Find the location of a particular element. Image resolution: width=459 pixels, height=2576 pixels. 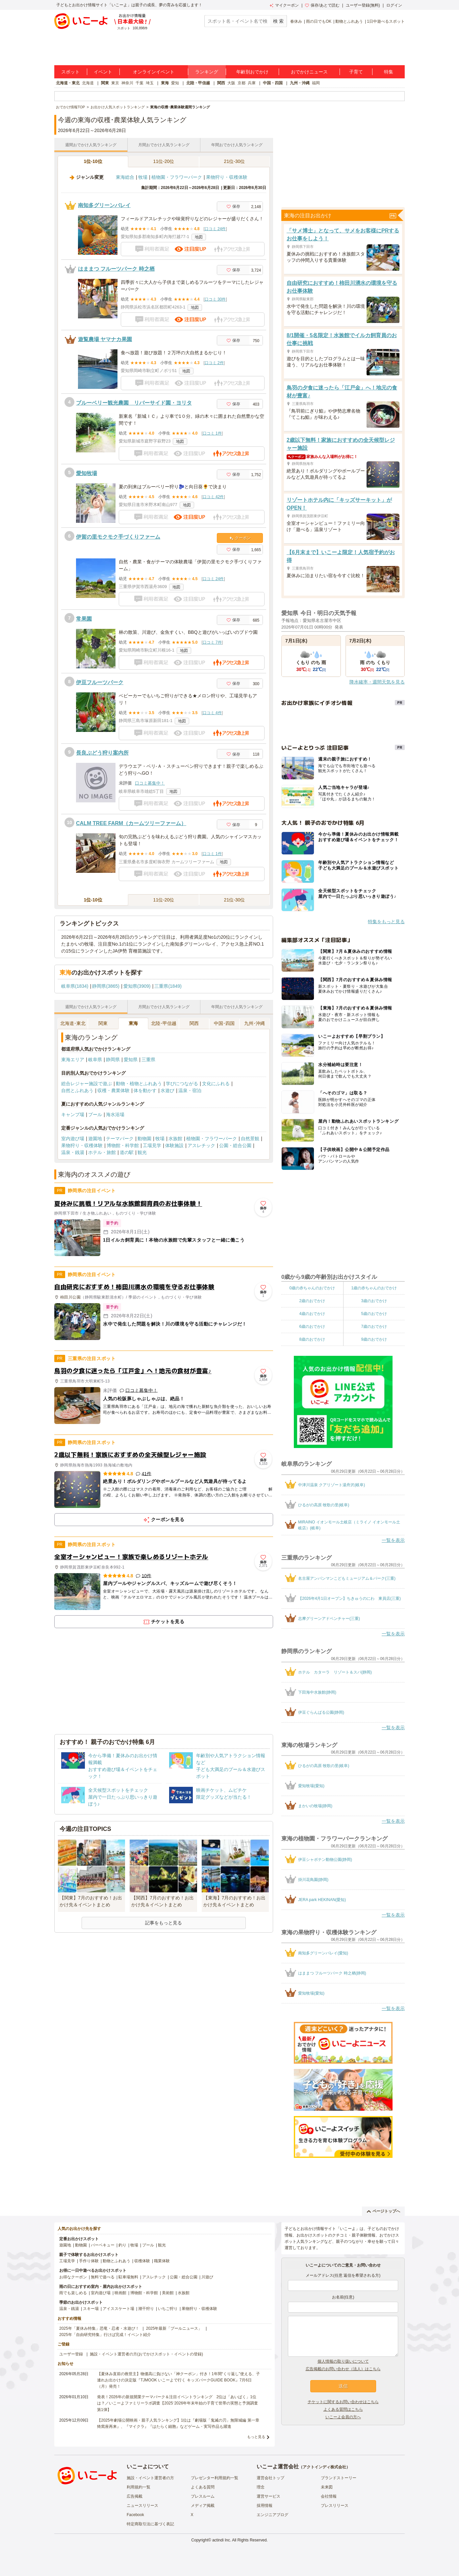

発表！2026年の新規開業テーマパーク＆注目イベントランキング 2位は「あいぱく」1位は？／いこーよファミリーラボ調査【2025⁻2026年年末年始の子育て世帯の実態と予測調査第1弾】 is located at coordinates (177, 2403).